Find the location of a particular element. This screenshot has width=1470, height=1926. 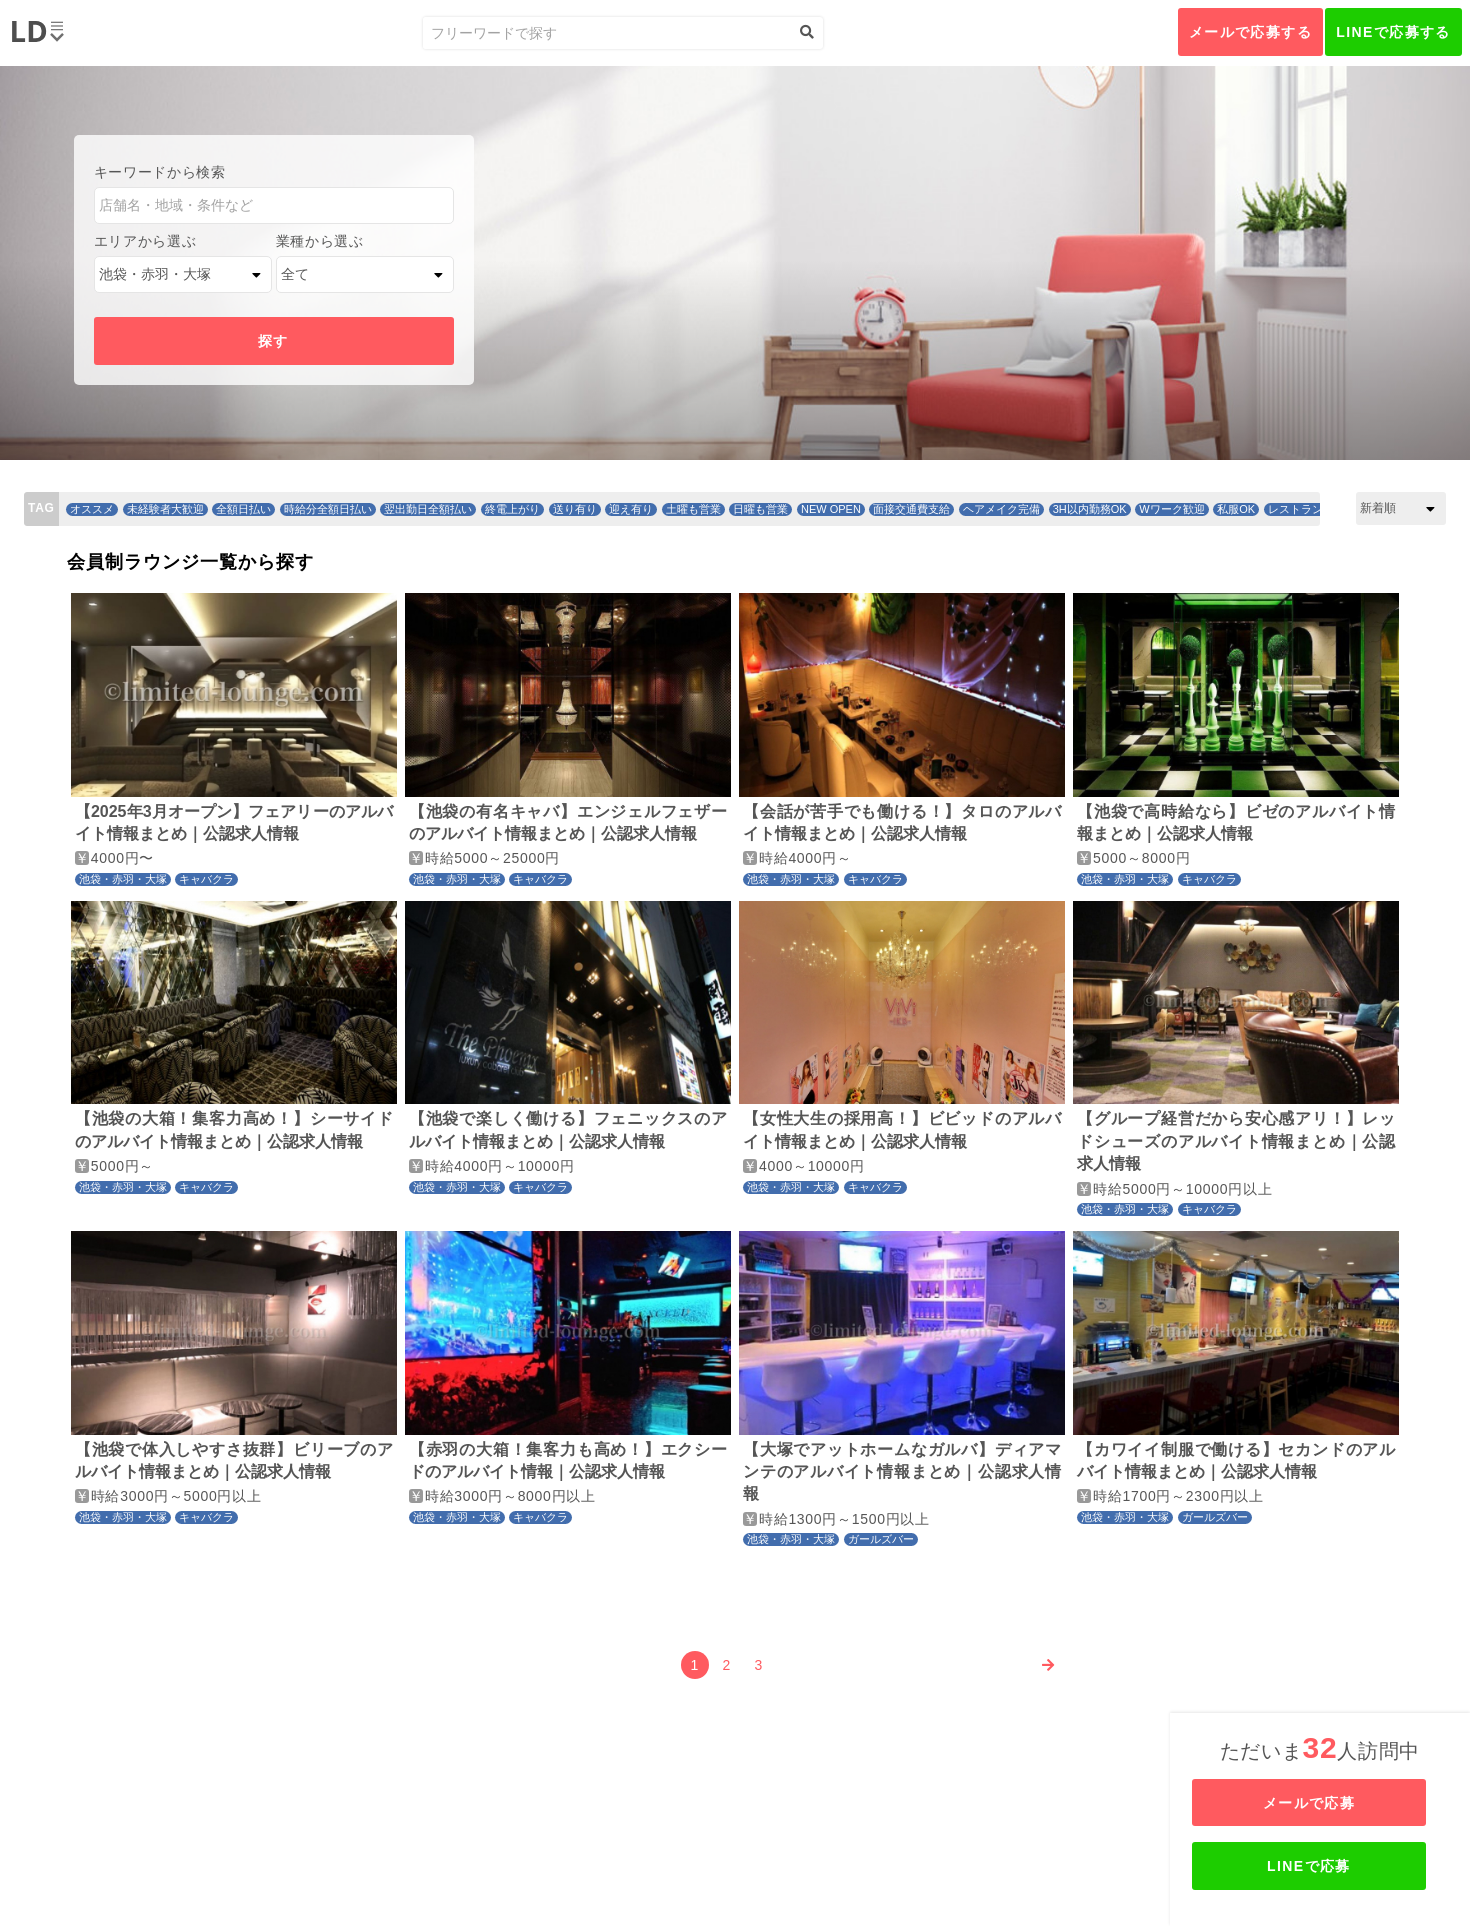

LINEで応募する is located at coordinates (1393, 32).